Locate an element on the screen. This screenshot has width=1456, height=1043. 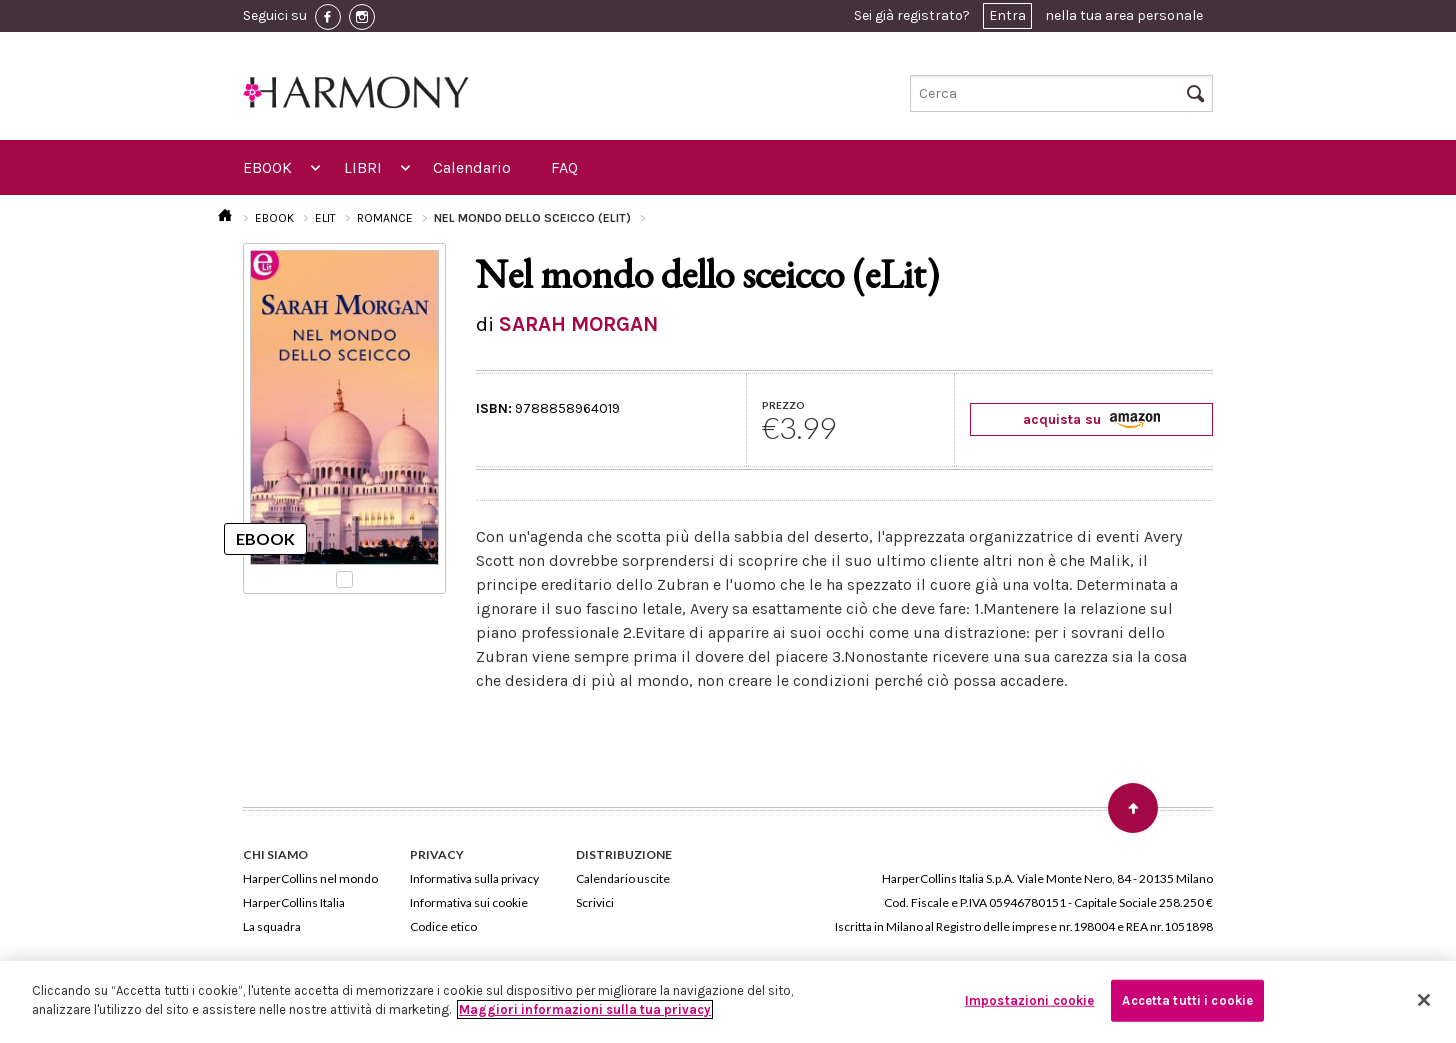
EBOOK is located at coordinates (267, 167).